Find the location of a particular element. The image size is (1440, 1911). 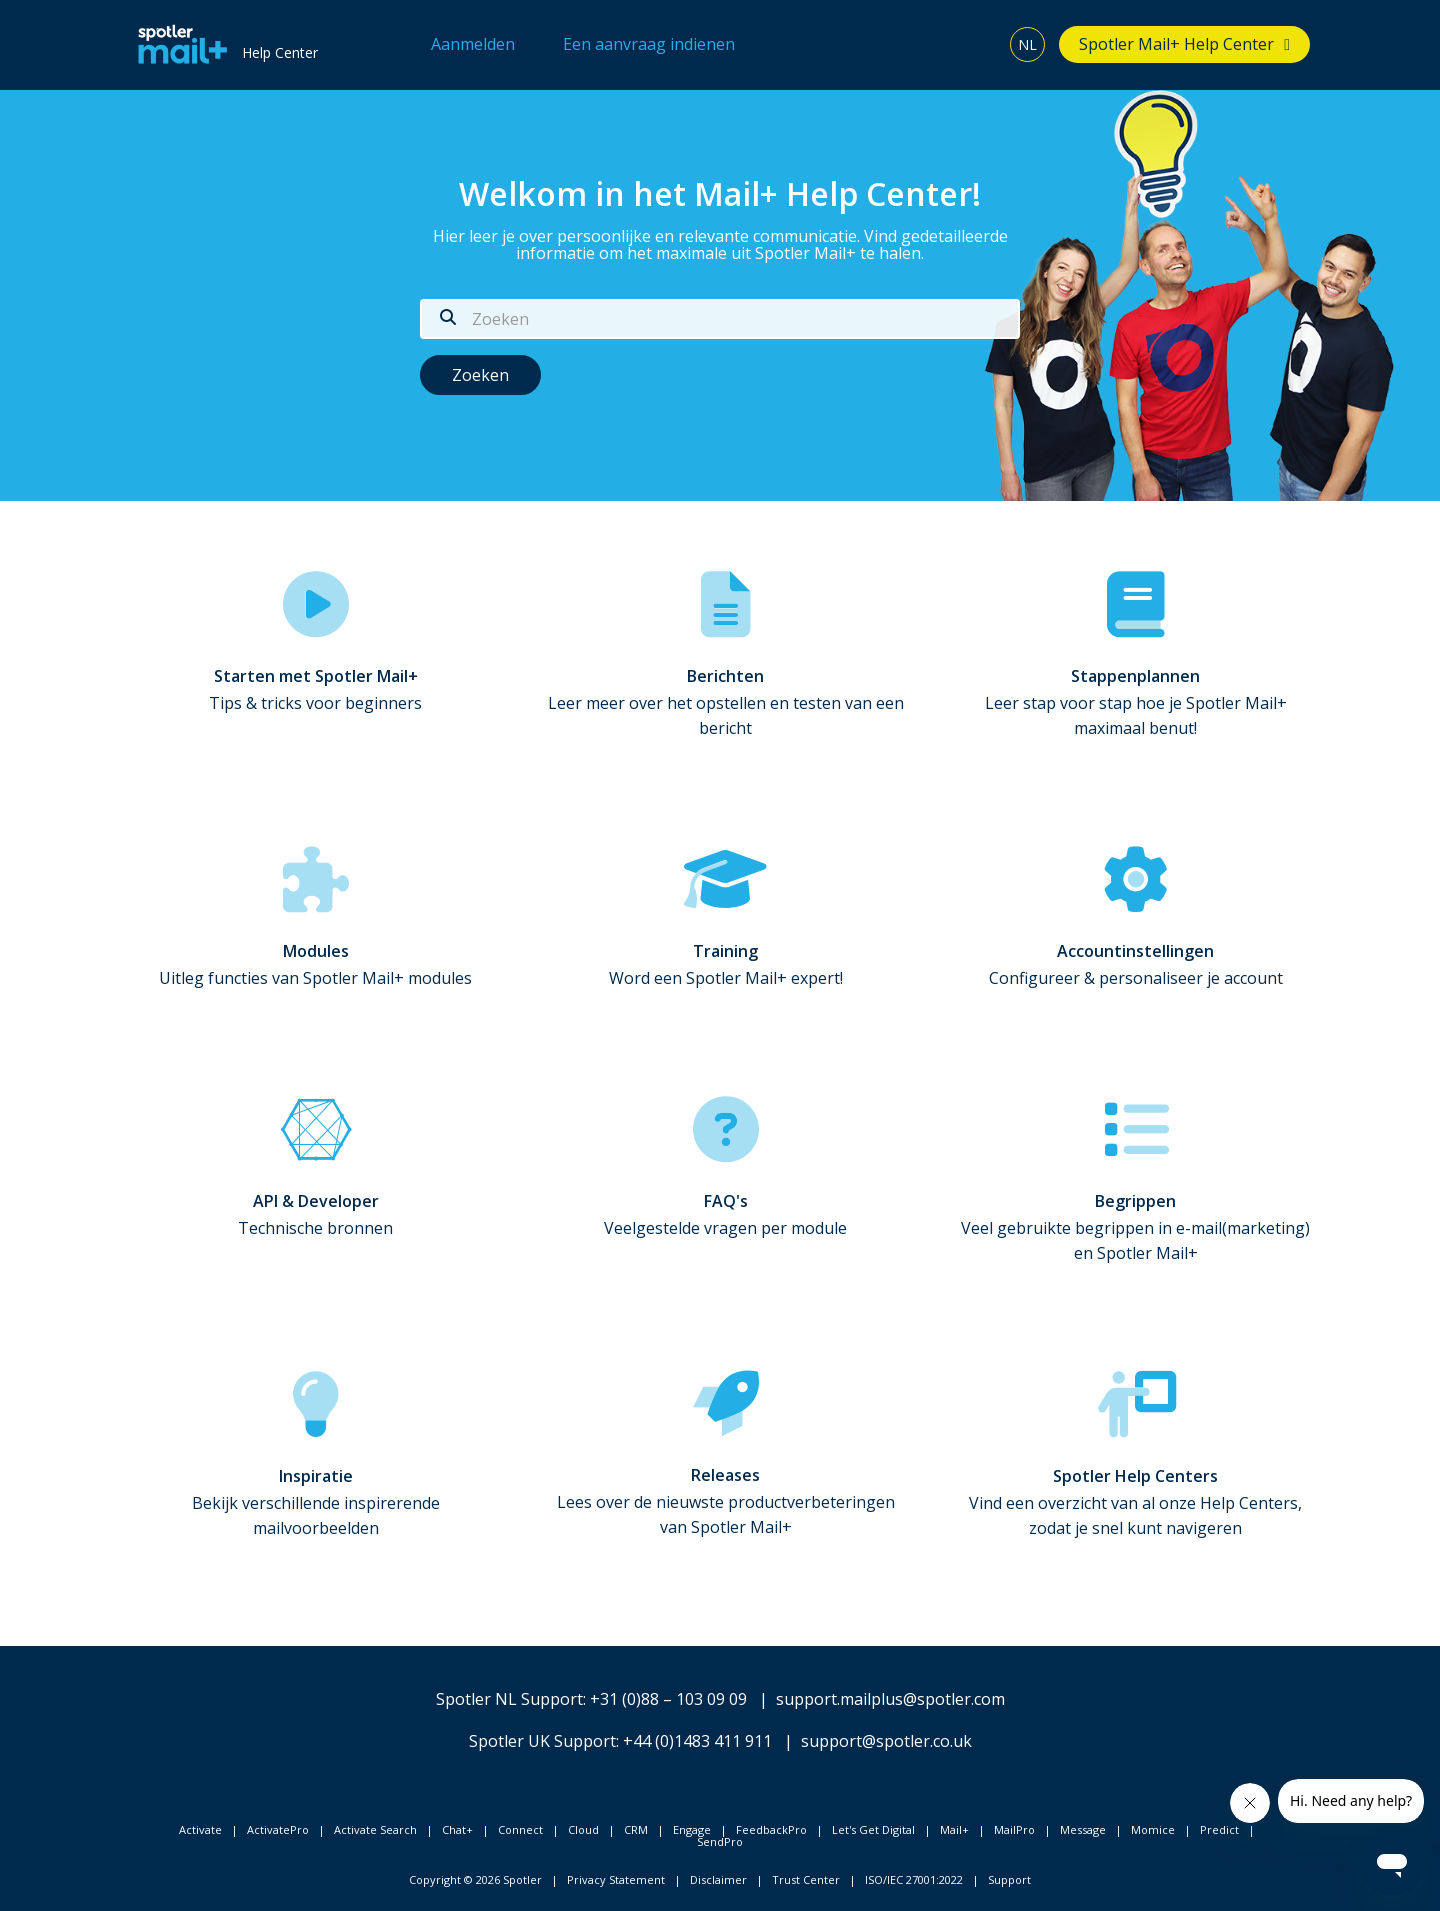

Privacy Statement is located at coordinates (616, 1879).